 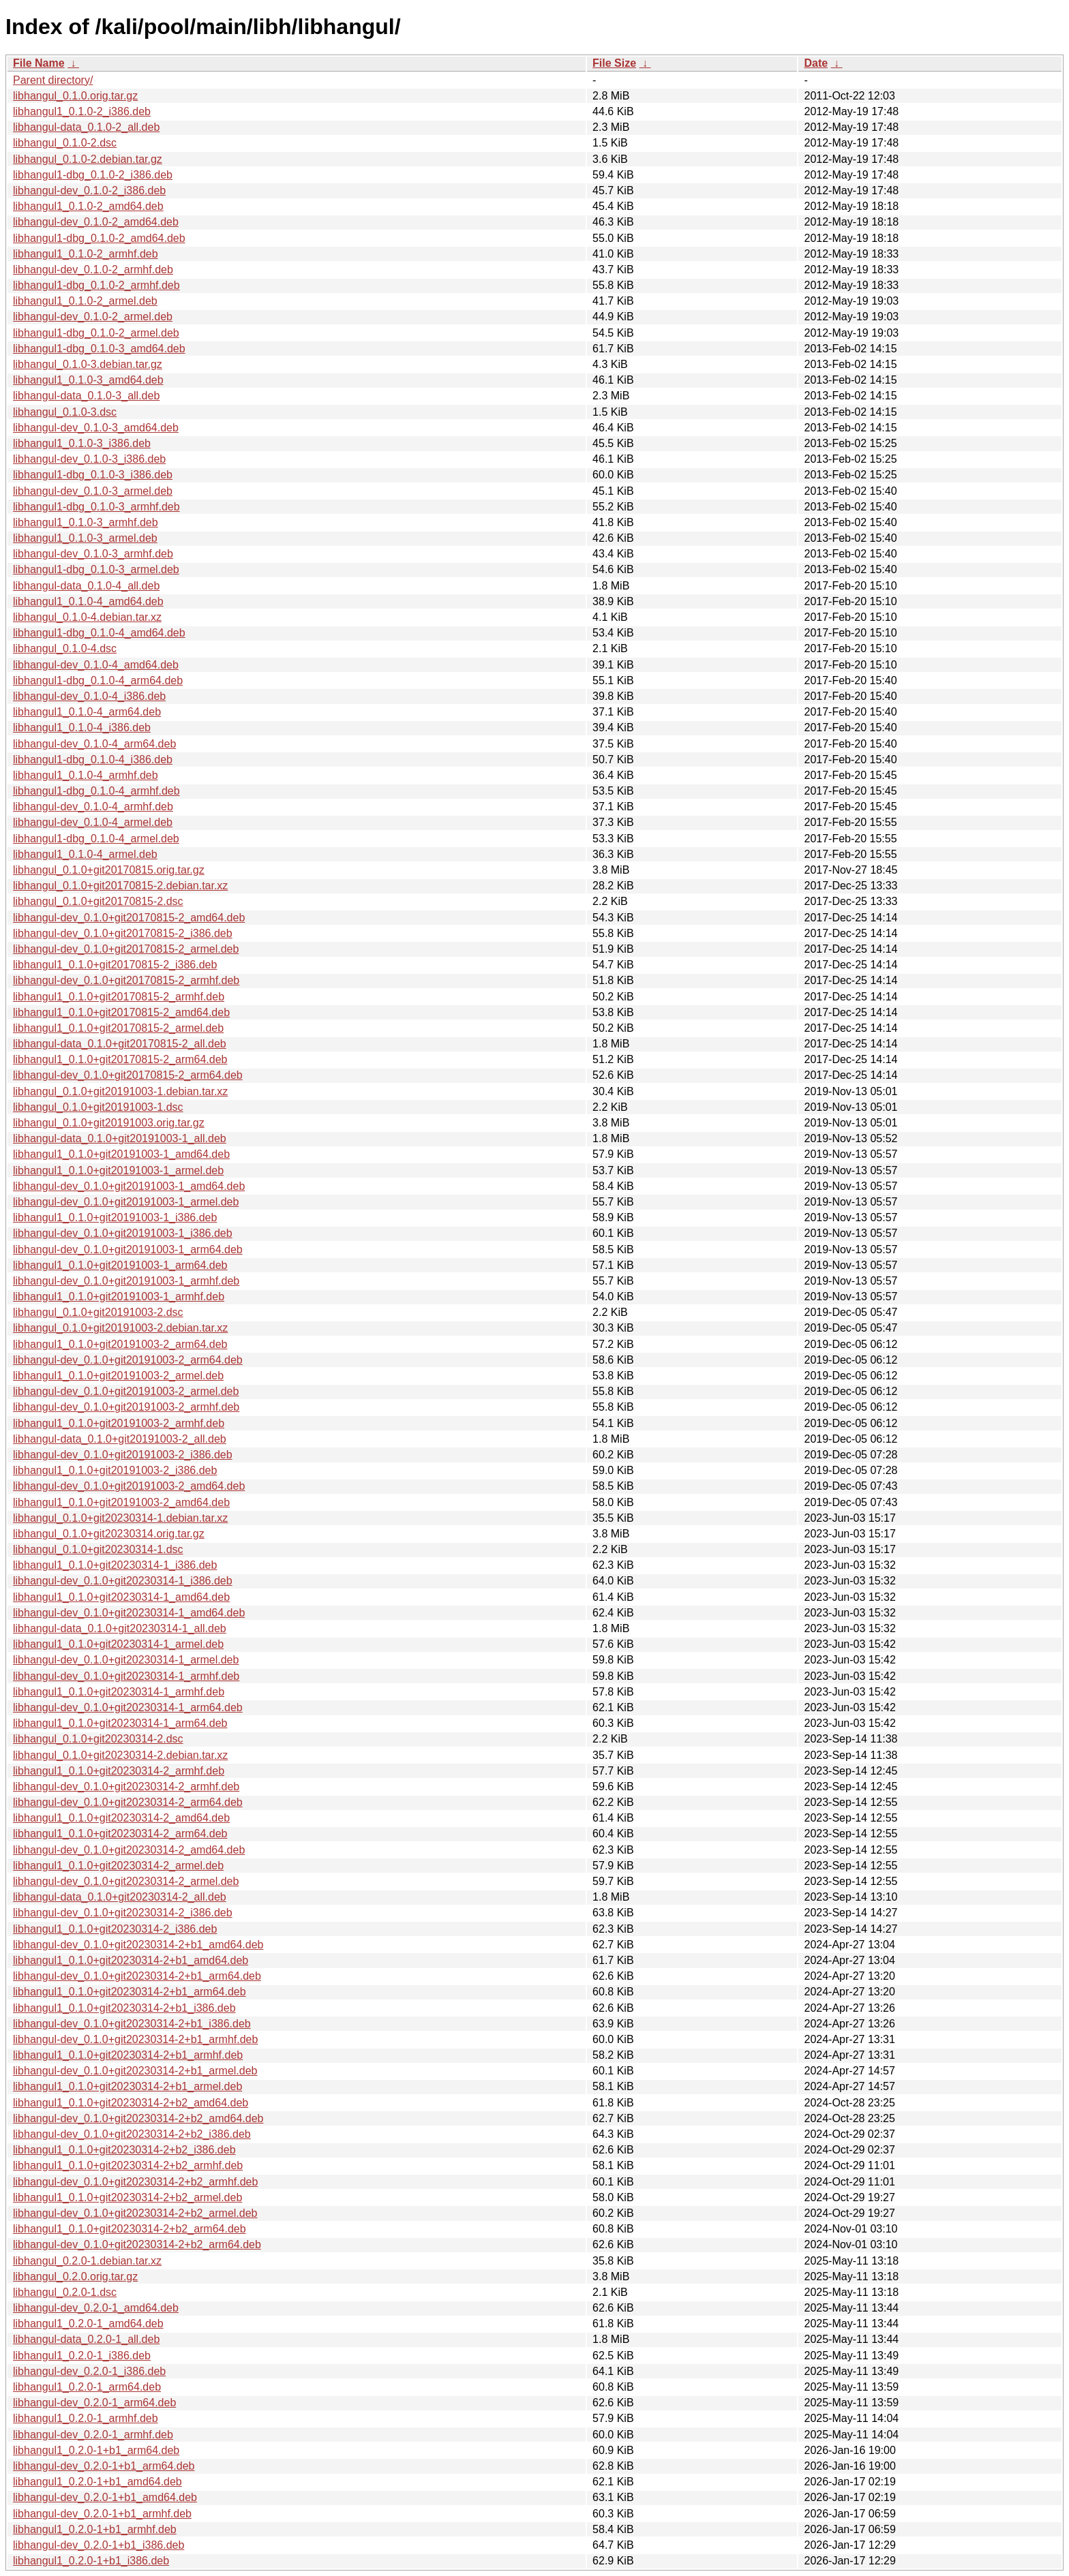 What do you see at coordinates (65, 143) in the screenshot?
I see `libhangul_0.1.0-2.dsc` at bounding box center [65, 143].